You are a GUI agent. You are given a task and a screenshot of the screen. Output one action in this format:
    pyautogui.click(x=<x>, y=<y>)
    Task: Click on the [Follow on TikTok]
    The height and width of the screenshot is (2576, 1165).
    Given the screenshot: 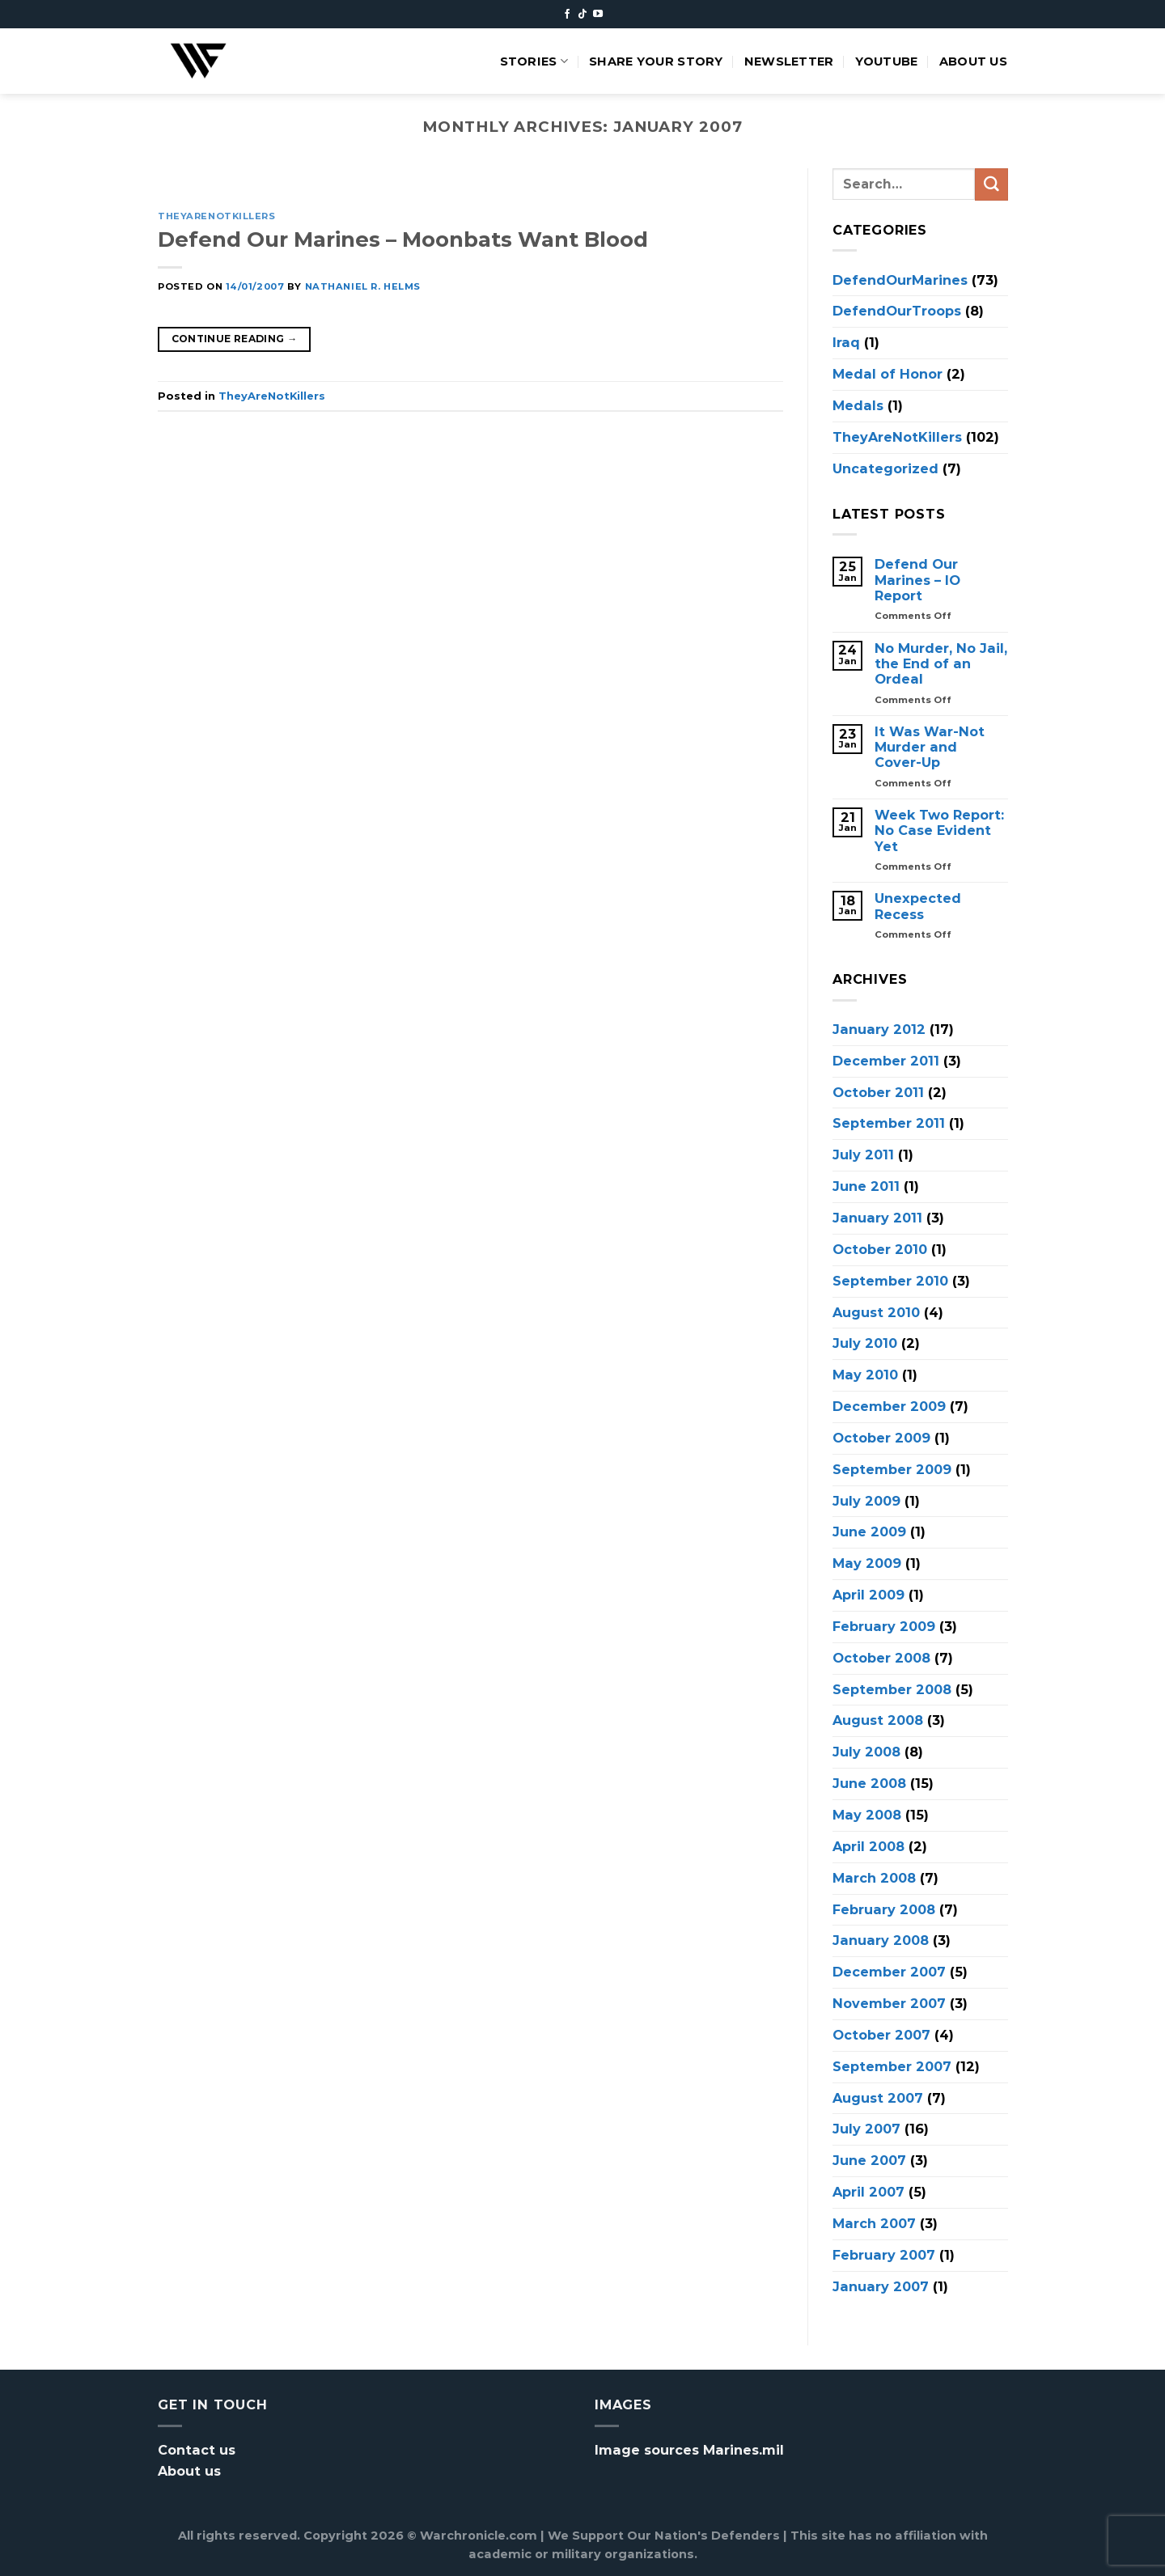 What is the action you would take?
    pyautogui.click(x=582, y=14)
    